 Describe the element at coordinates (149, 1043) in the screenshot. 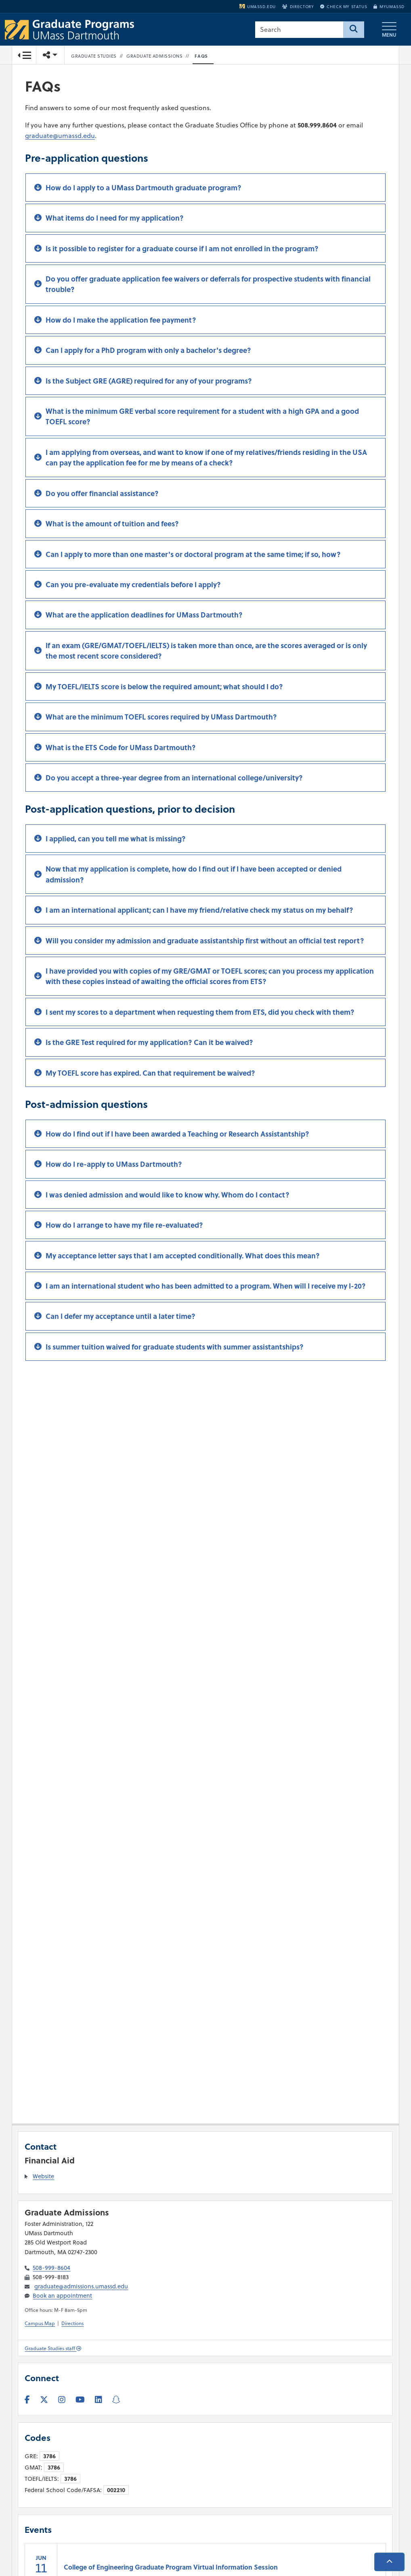

I see `Is the GRE Test required for my application? Can it be waived?` at that location.